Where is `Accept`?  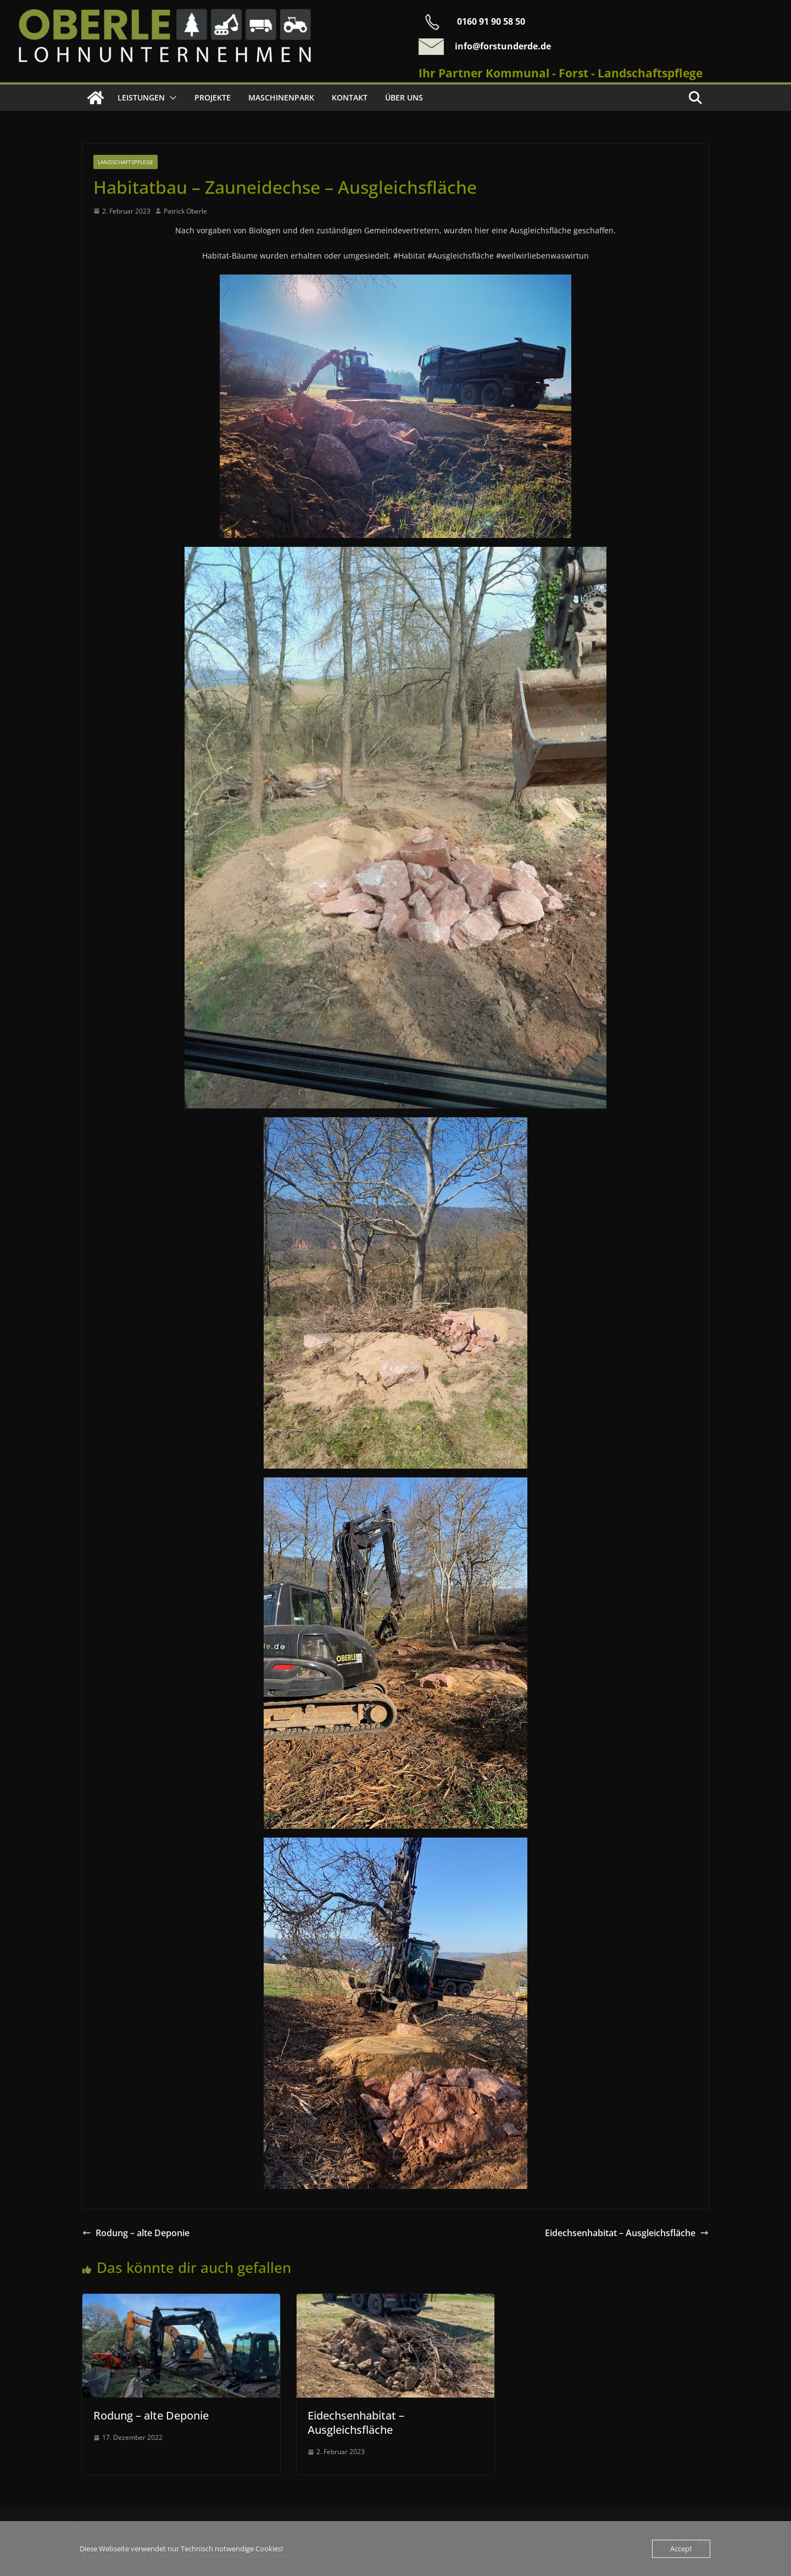
Accept is located at coordinates (681, 2548).